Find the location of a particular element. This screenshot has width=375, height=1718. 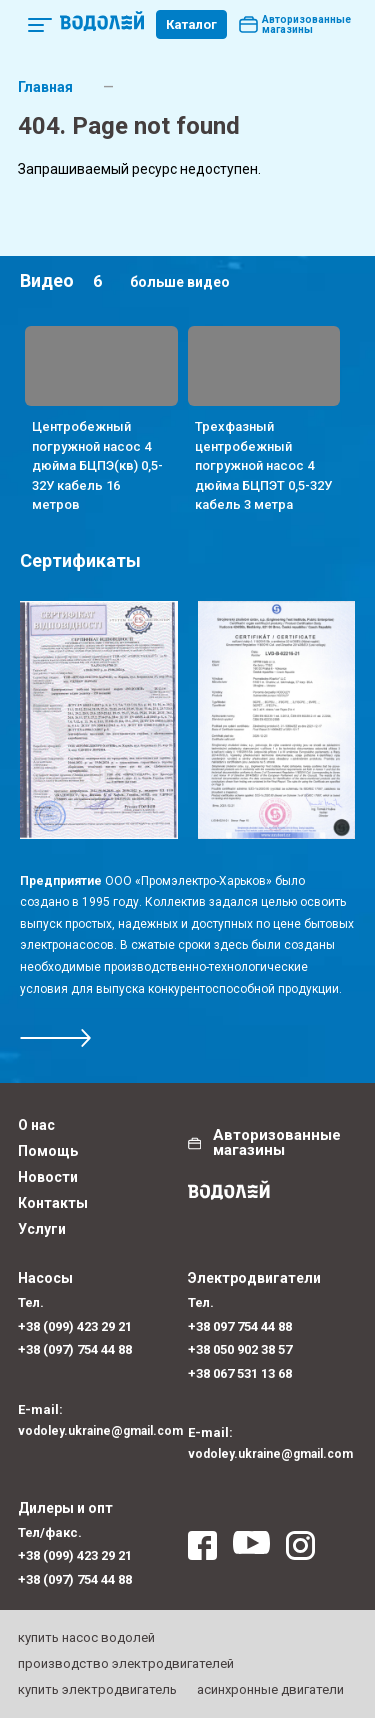

+38 097 754 44 88 is located at coordinates (240, 1326).